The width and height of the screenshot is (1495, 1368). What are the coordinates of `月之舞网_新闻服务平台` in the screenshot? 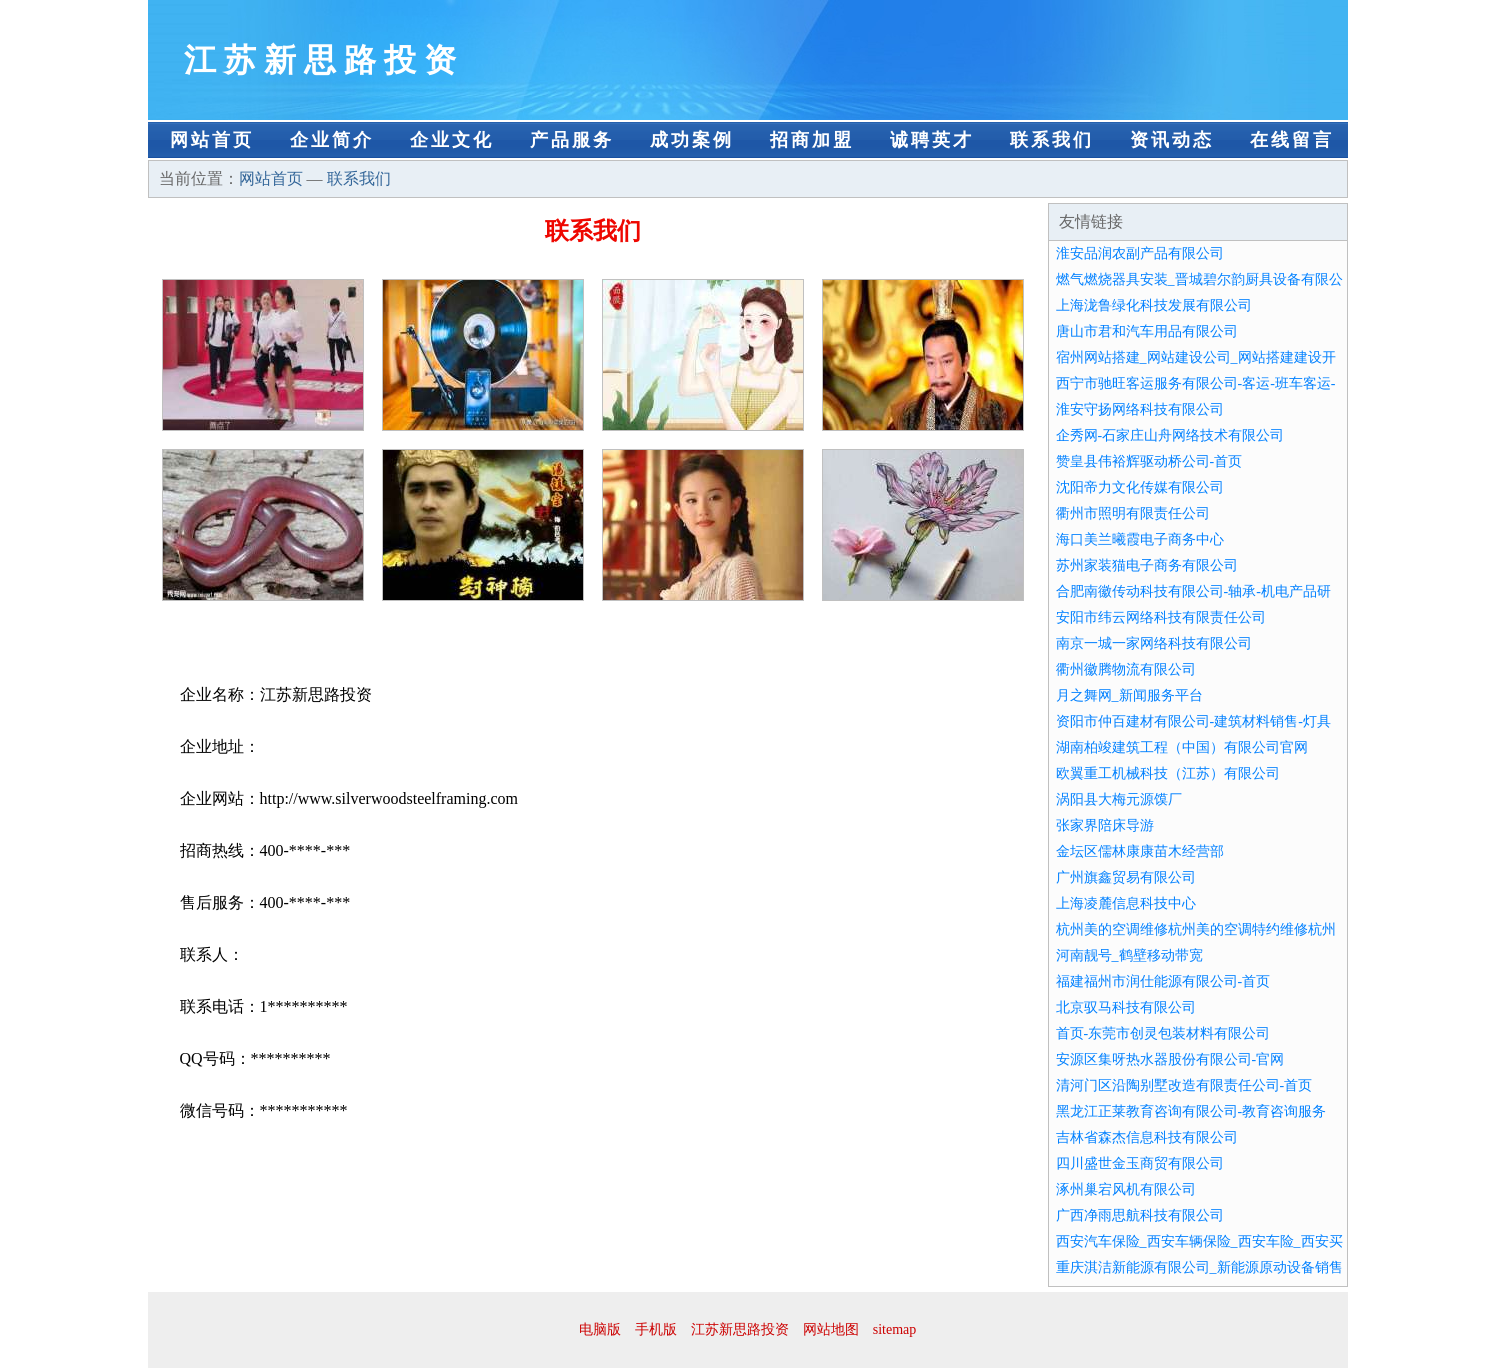 It's located at (1129, 695).